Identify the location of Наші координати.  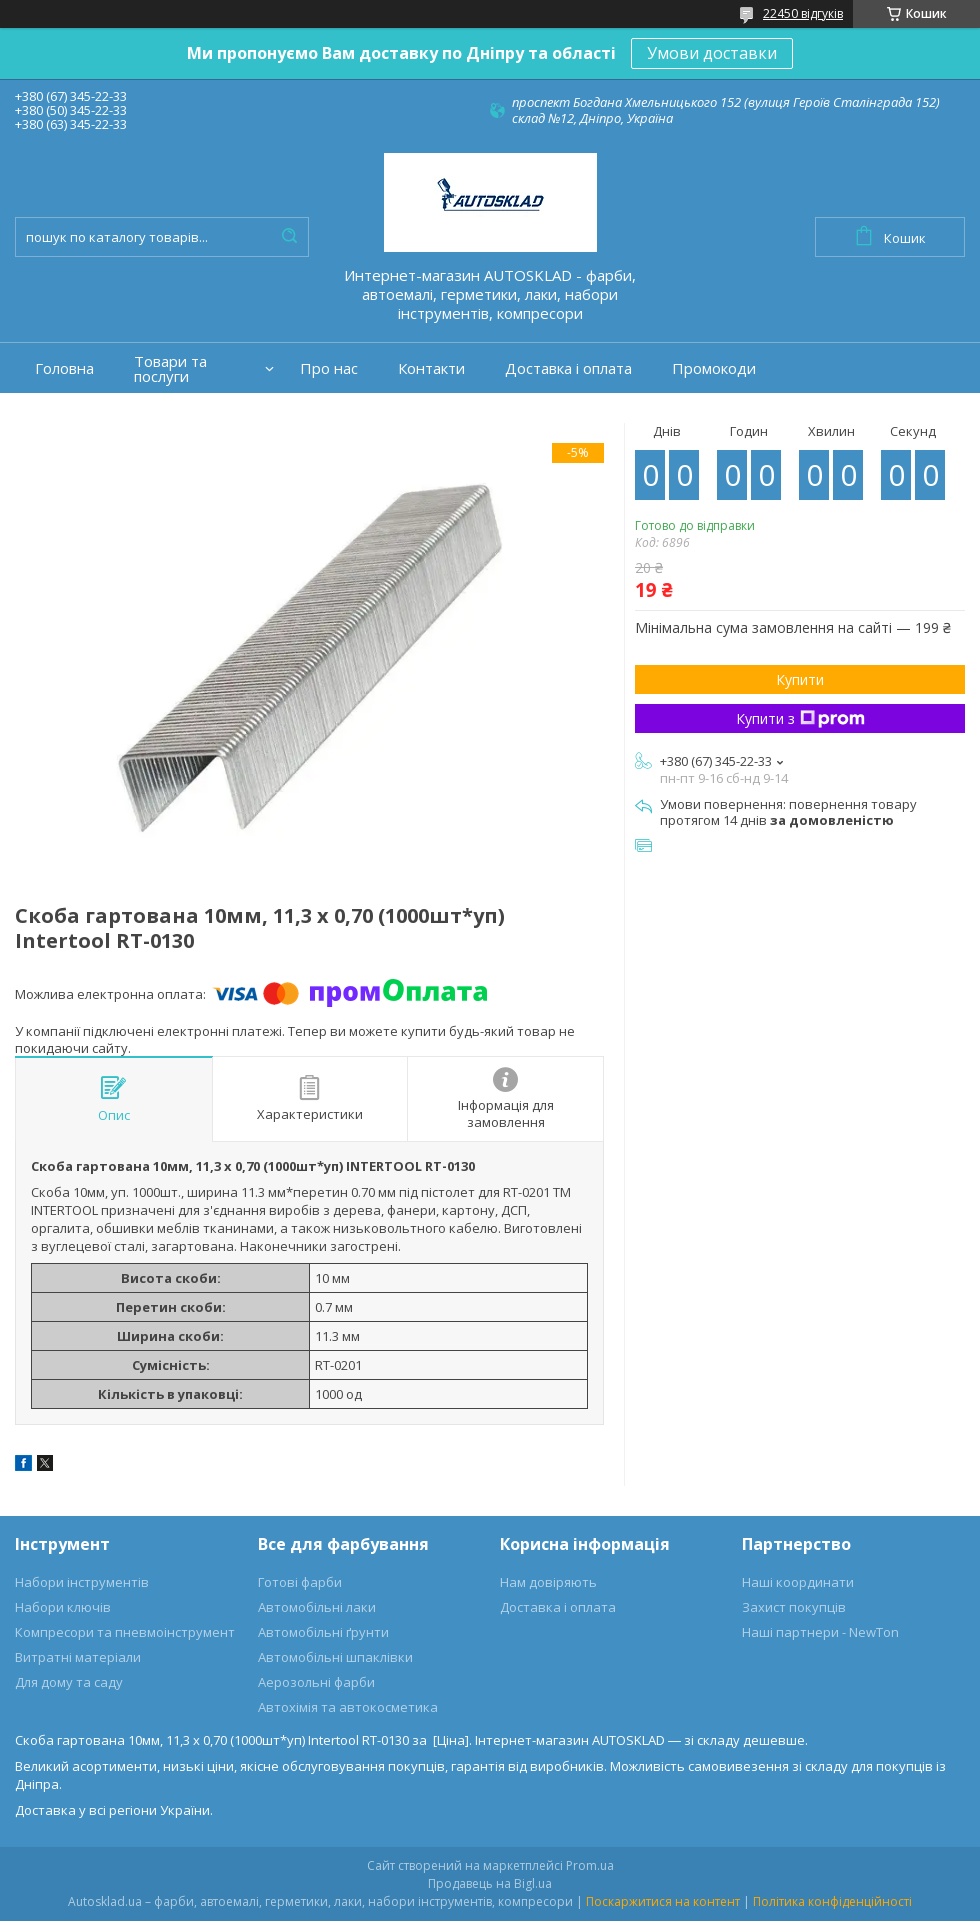
(798, 1582).